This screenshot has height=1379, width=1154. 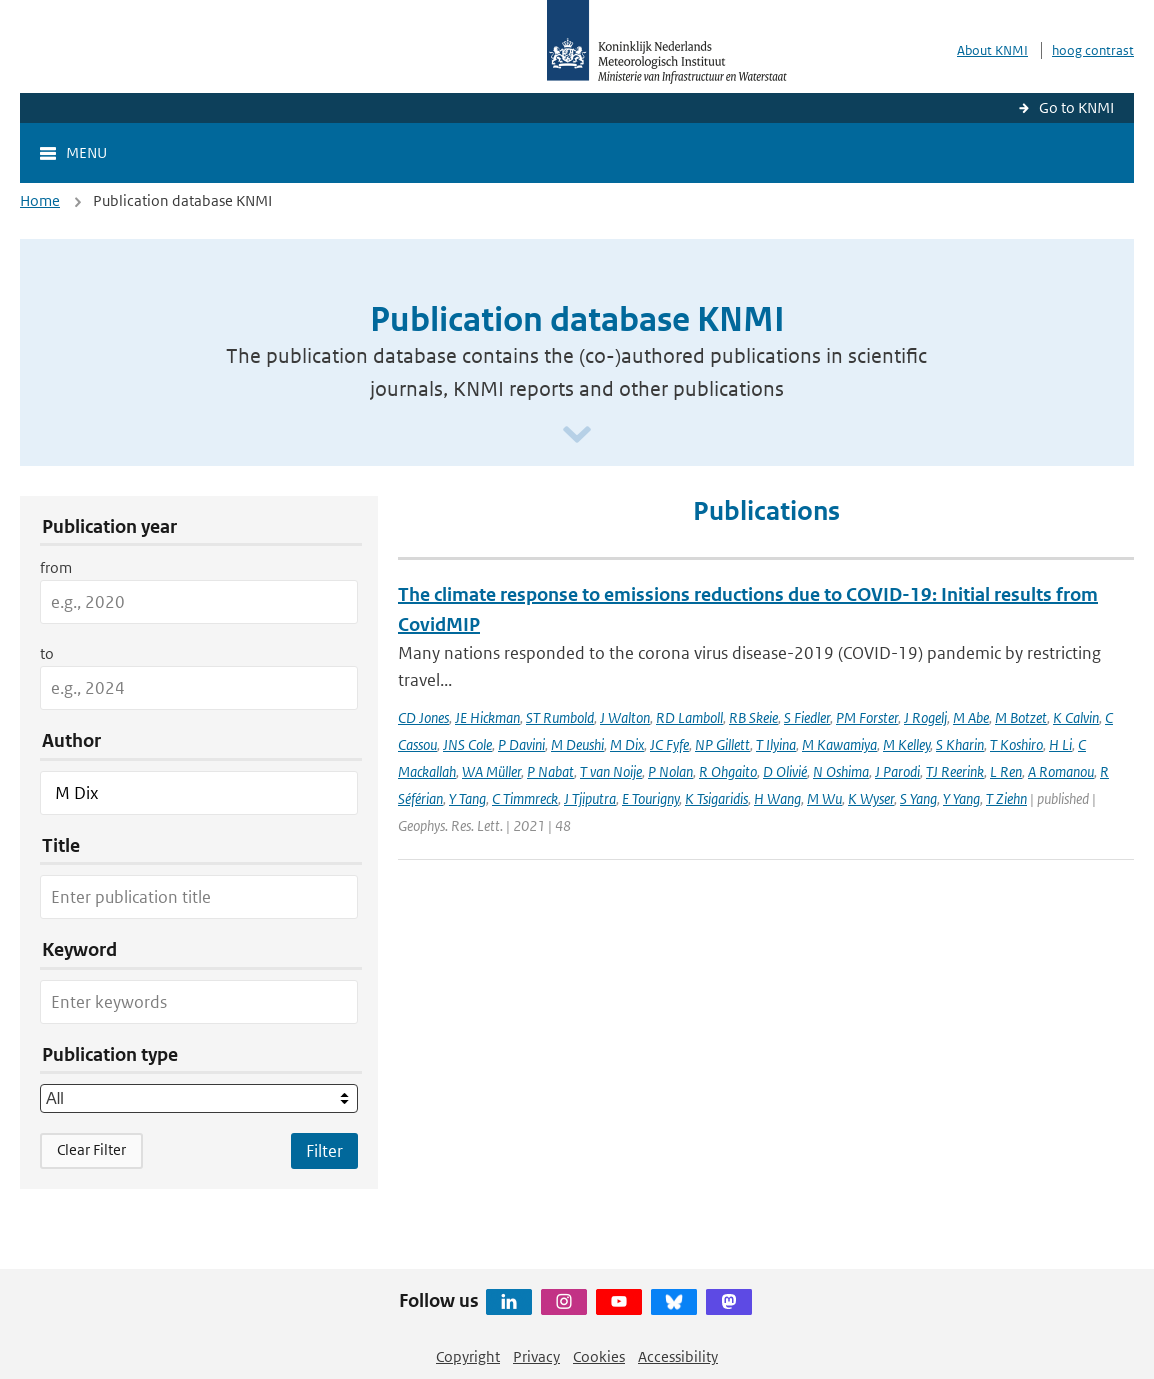 I want to click on S Yang, so click(x=918, y=798).